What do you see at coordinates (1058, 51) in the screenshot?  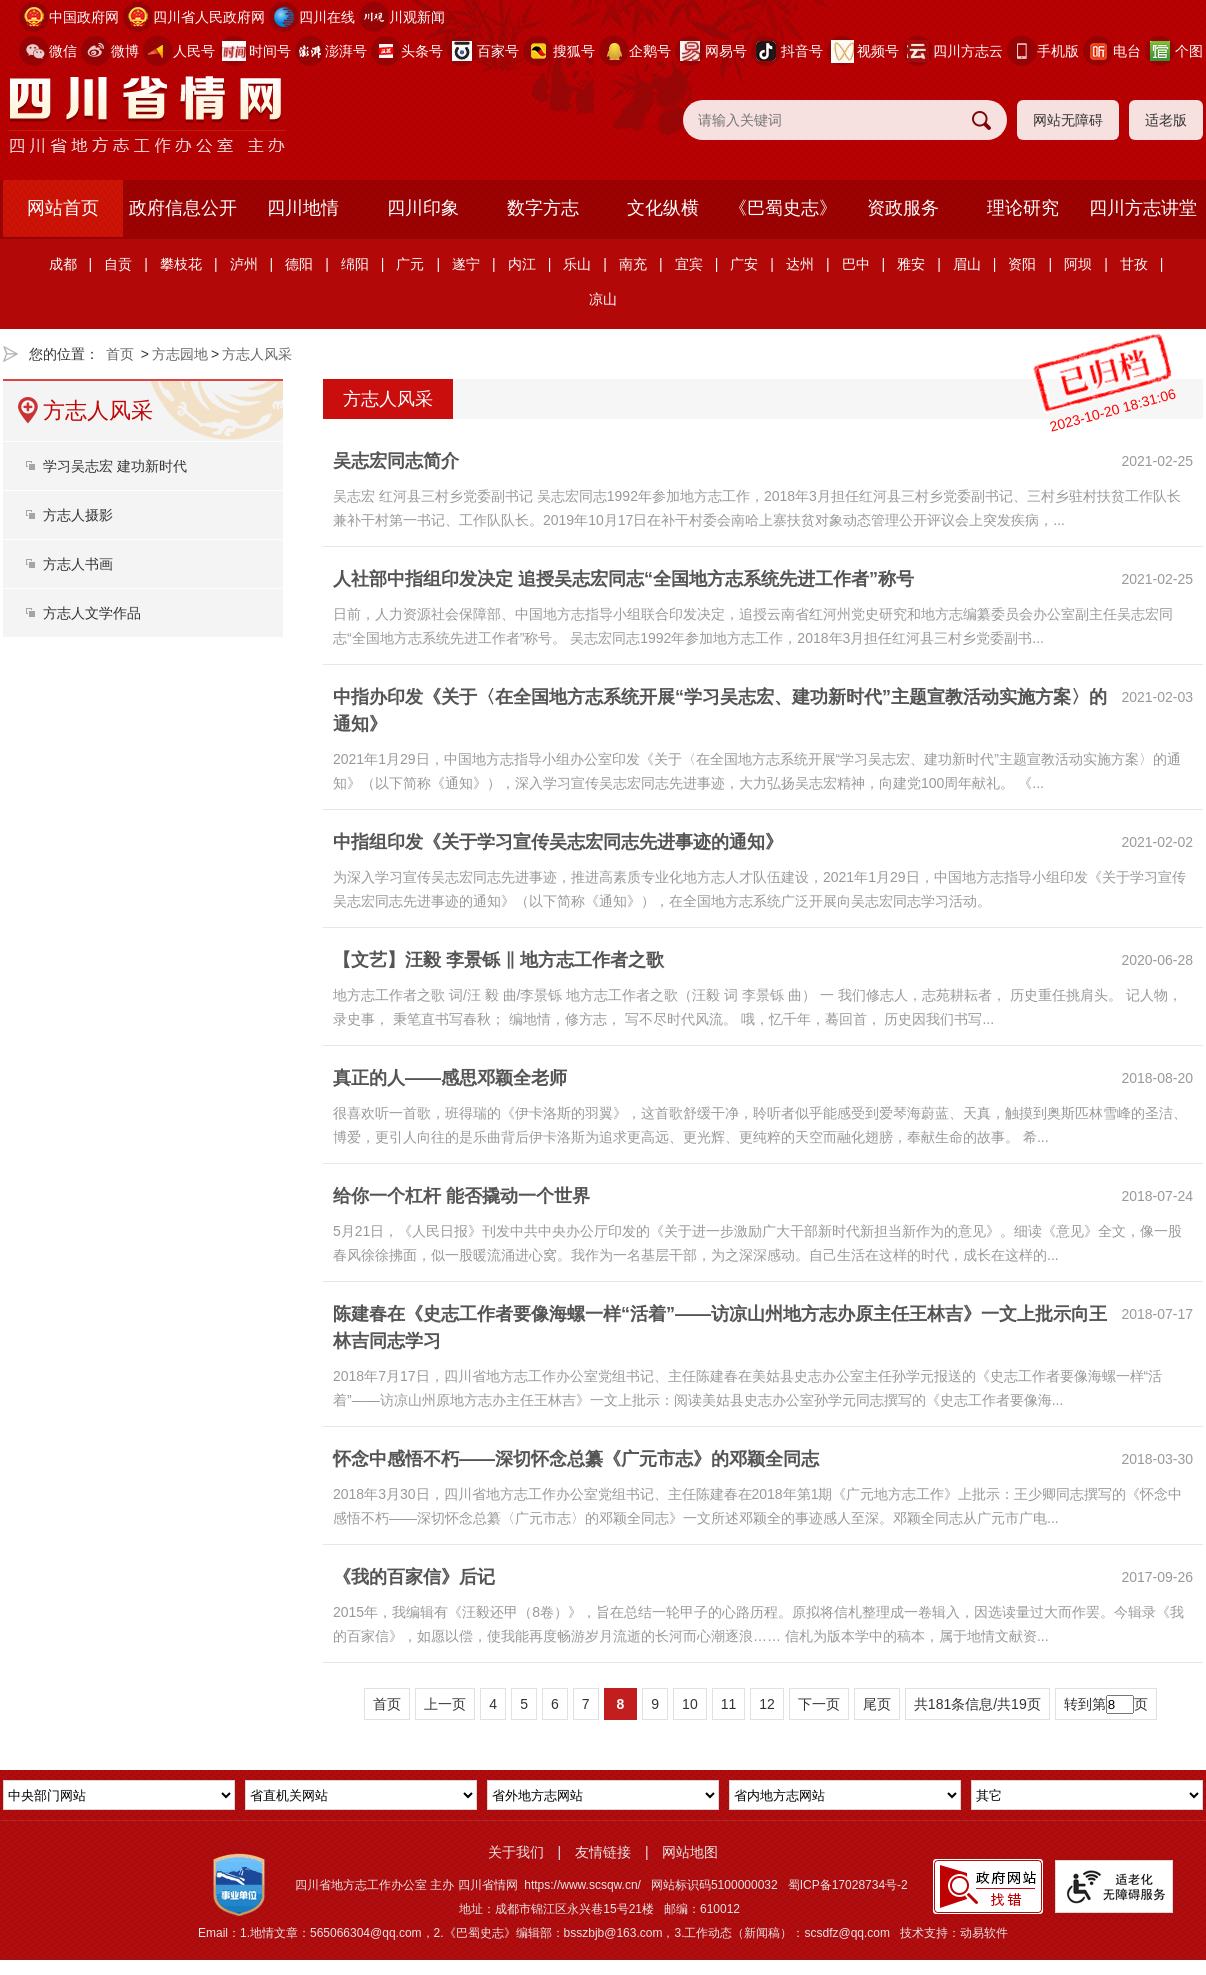 I see `手机版` at bounding box center [1058, 51].